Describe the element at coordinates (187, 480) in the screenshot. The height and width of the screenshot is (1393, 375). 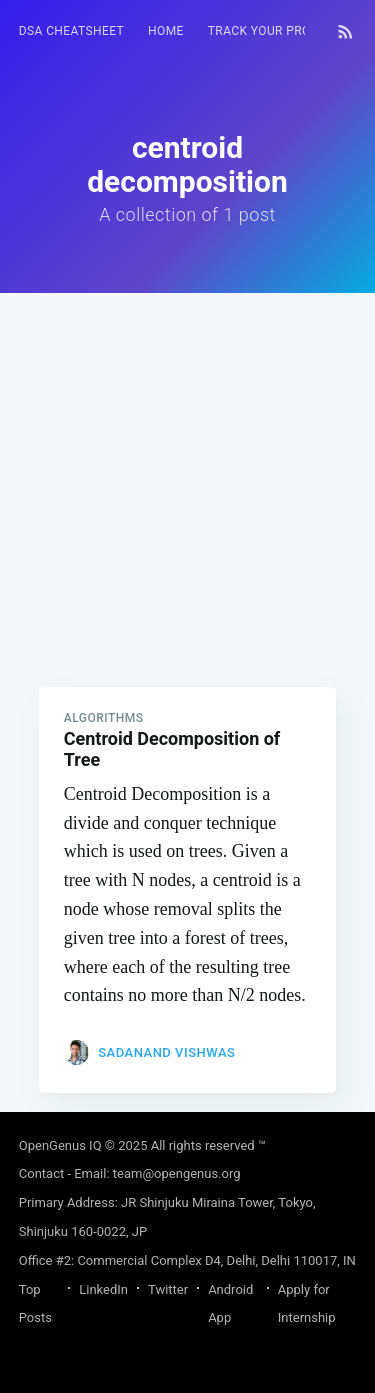
I see `[Advertisement]` at that location.